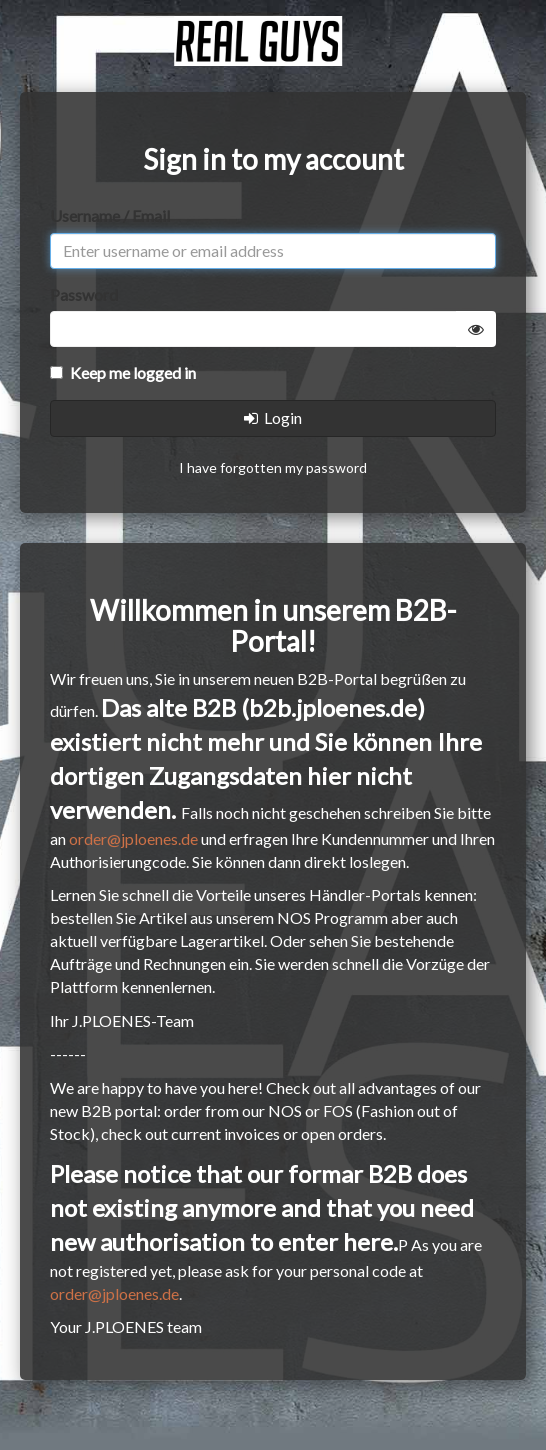 The height and width of the screenshot is (1450, 546). What do you see at coordinates (84, 294) in the screenshot?
I see `Password` at bounding box center [84, 294].